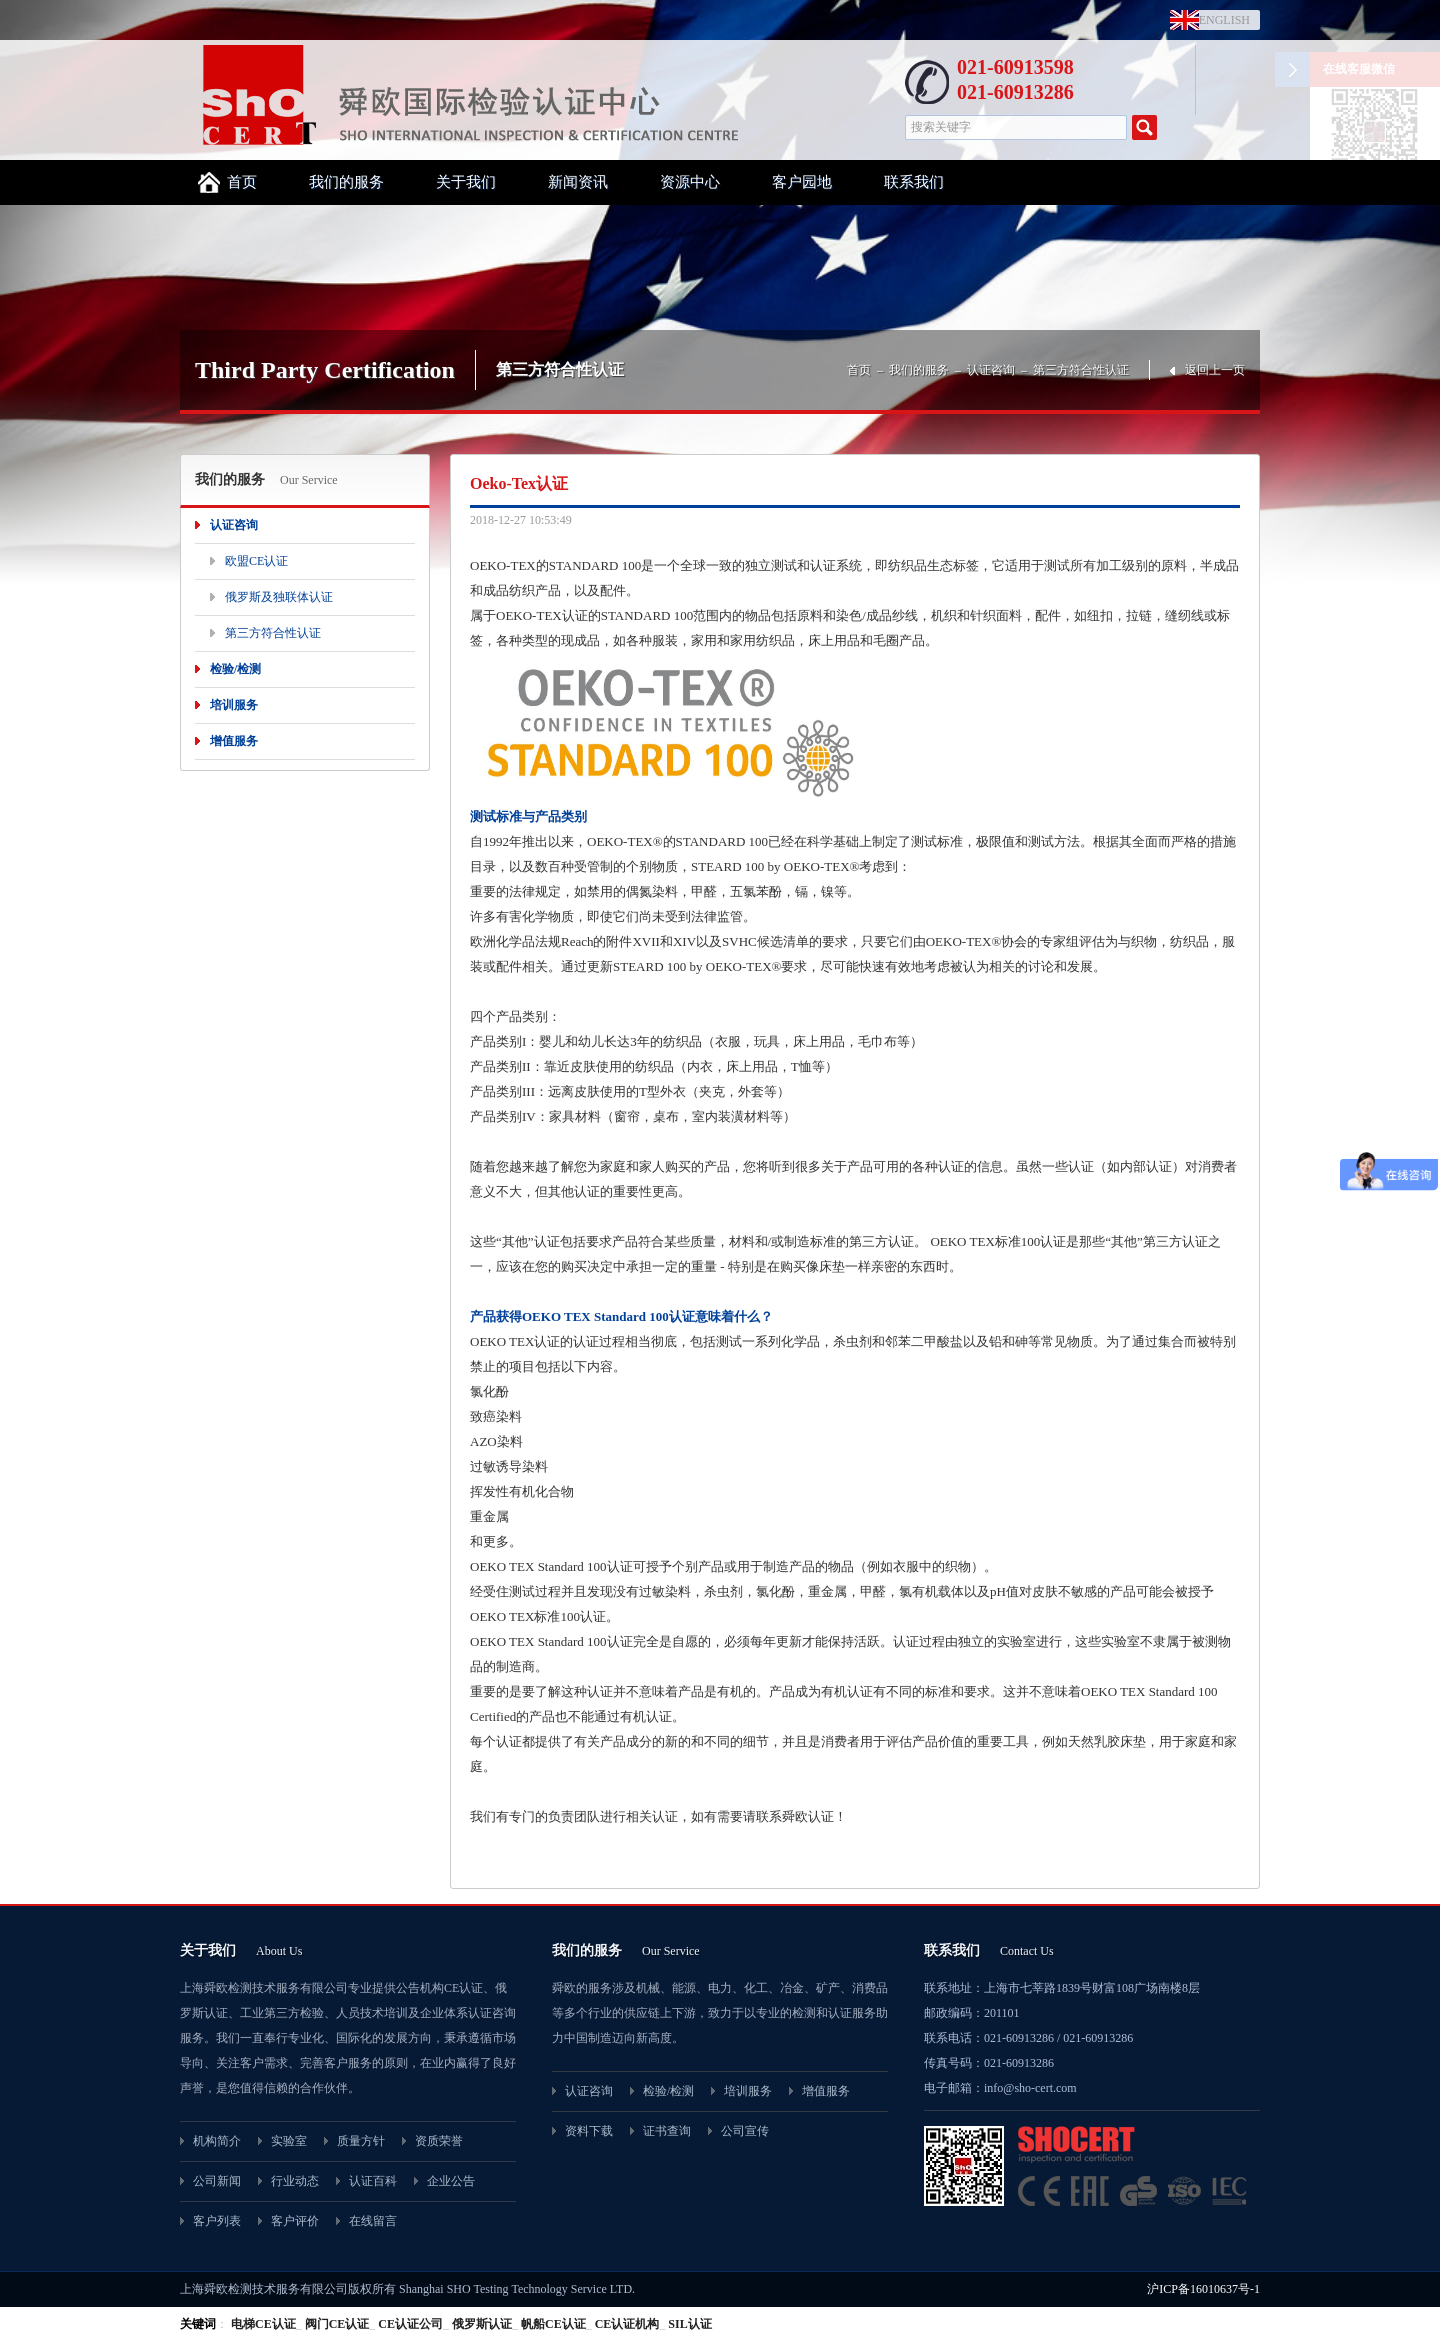 This screenshot has height=2342, width=1440. I want to click on 客户列表, so click(217, 2221).